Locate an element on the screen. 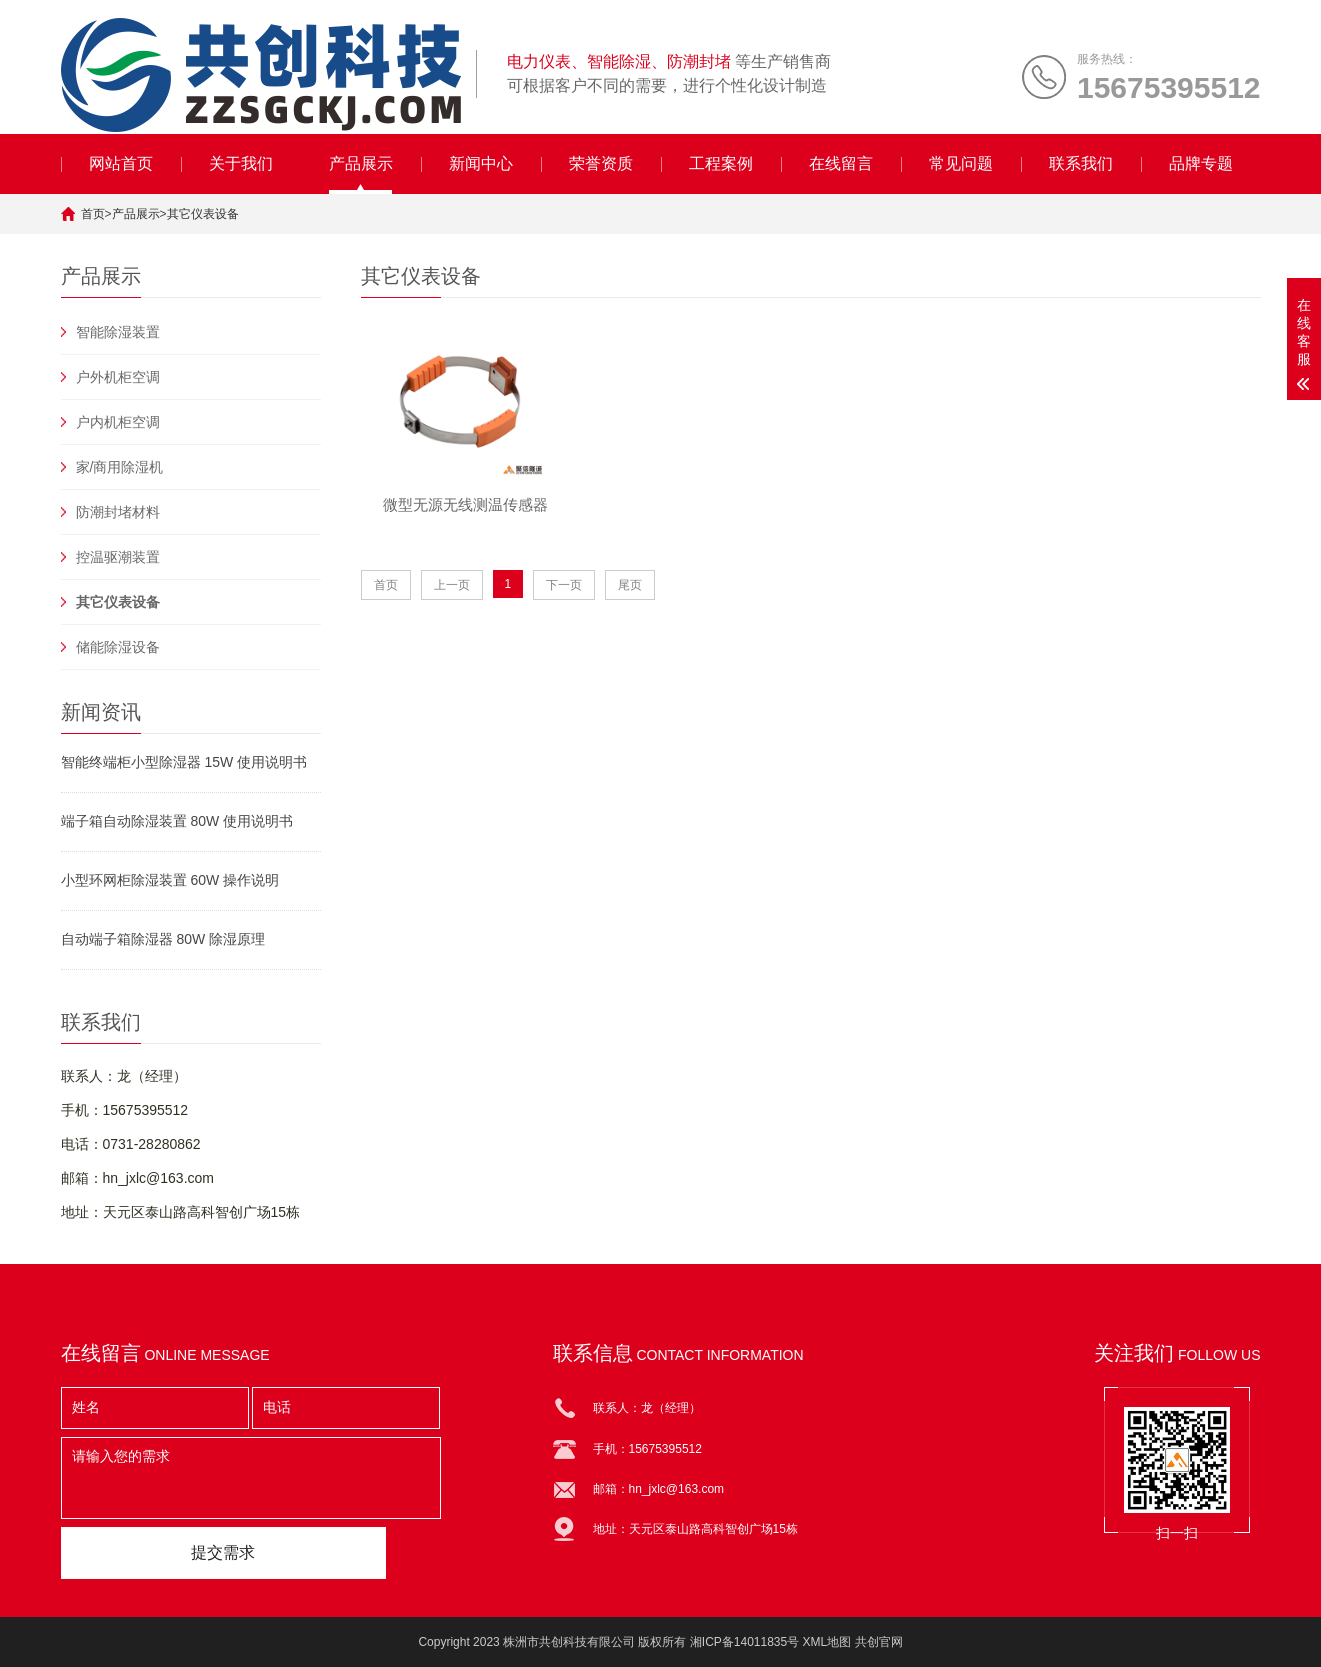  自动端子箱除湿器 80W 除湿原理 is located at coordinates (163, 939).